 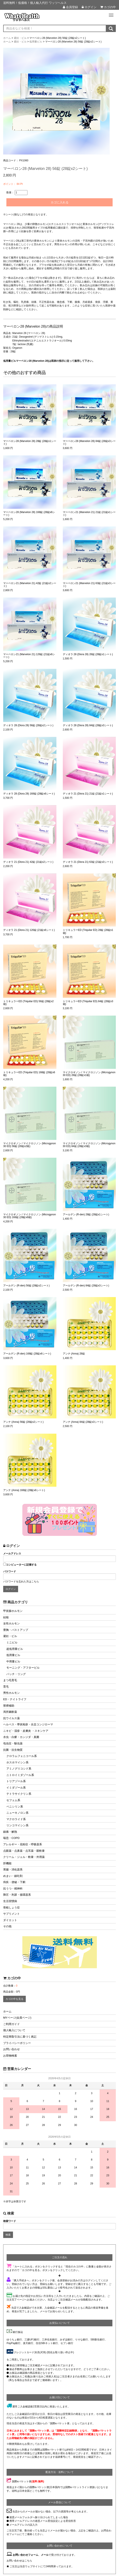 What do you see at coordinates (89, 1074) in the screenshot?
I see `マイクロギノン / マイクロジノン (Microgynon 30 ED) 28錠 (28錠x1箱)` at bounding box center [89, 1074].